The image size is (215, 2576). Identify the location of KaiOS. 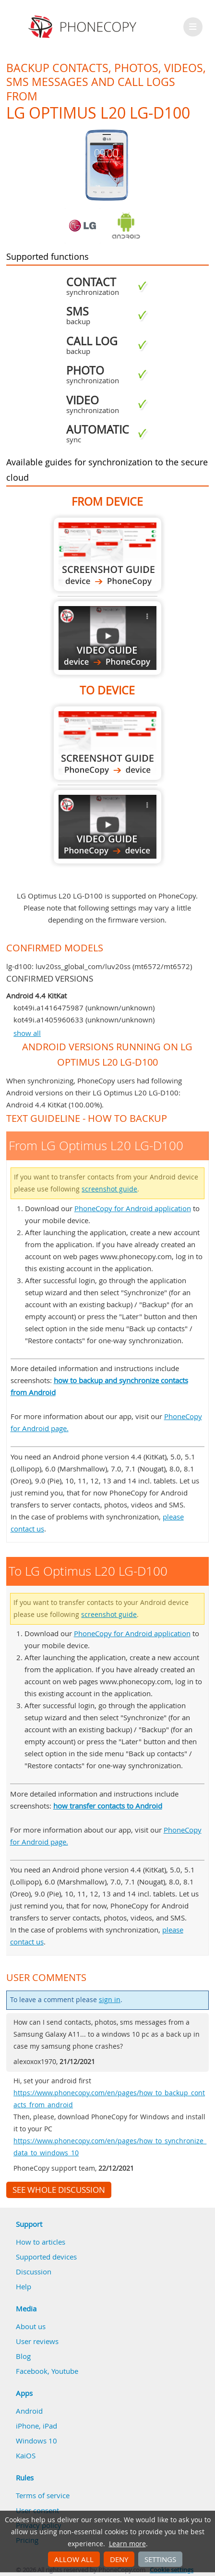
(26, 2455).